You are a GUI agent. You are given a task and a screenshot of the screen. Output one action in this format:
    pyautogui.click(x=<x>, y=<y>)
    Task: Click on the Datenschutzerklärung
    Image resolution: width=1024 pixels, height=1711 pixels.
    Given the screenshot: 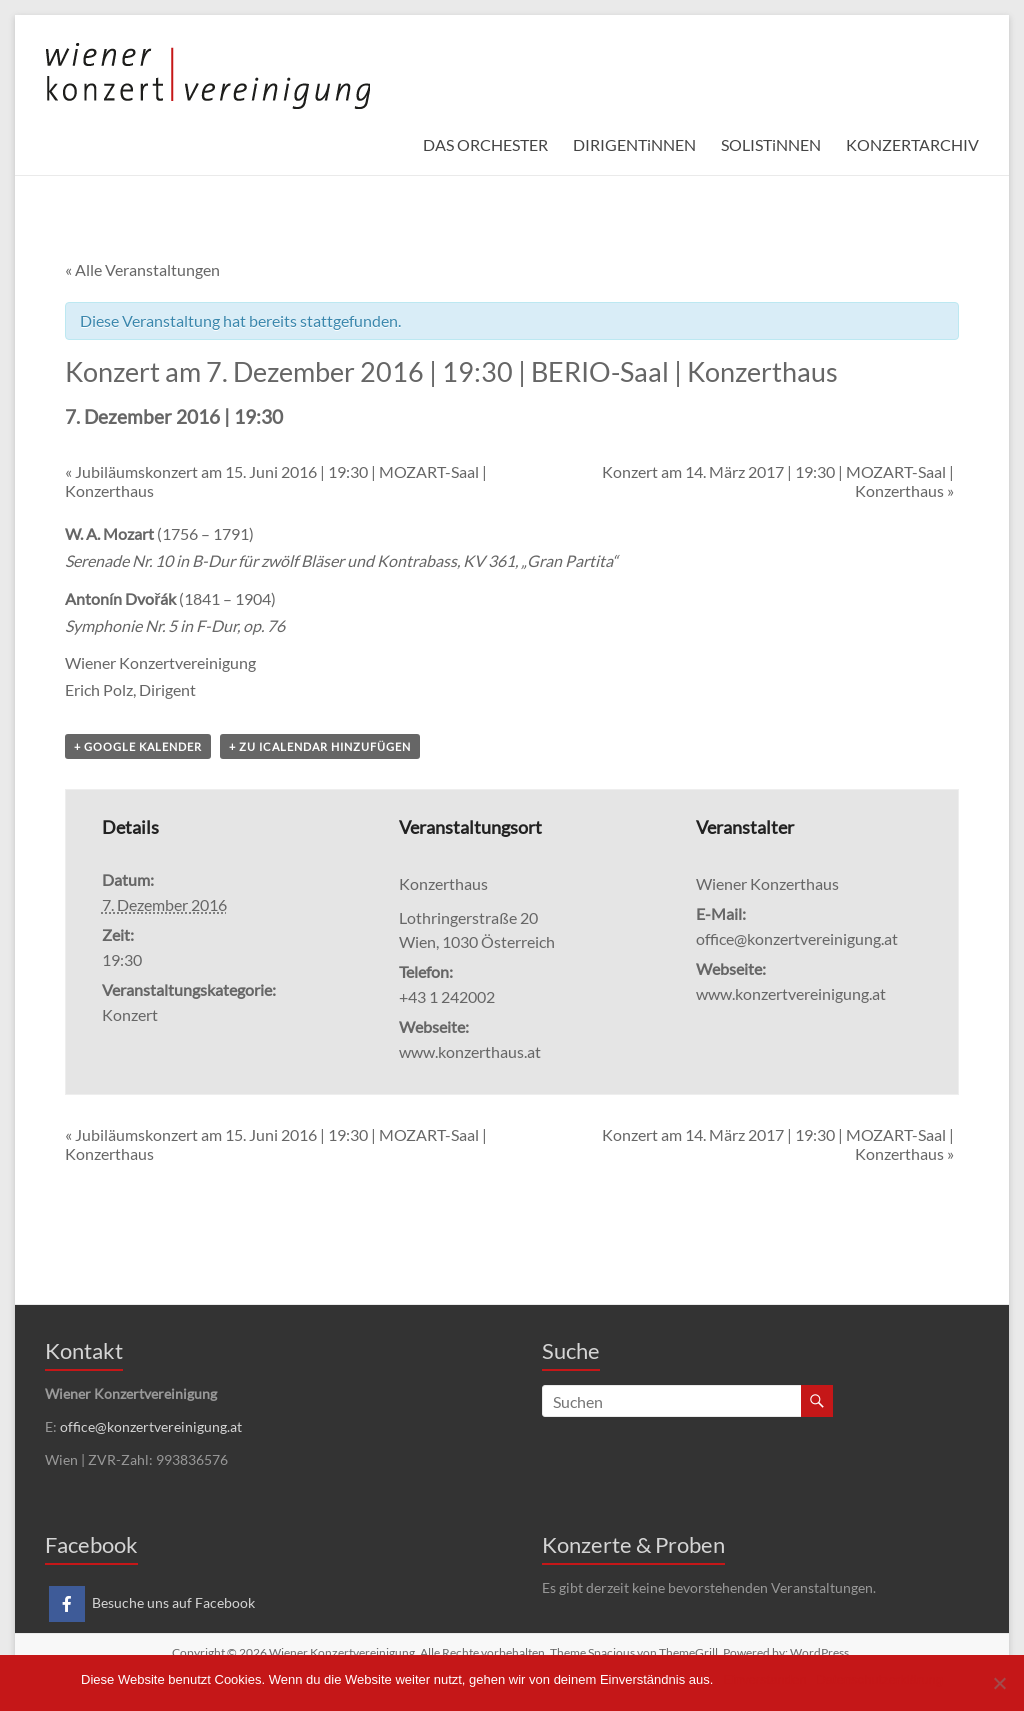 What is the action you would take?
    pyautogui.click(x=879, y=1679)
    